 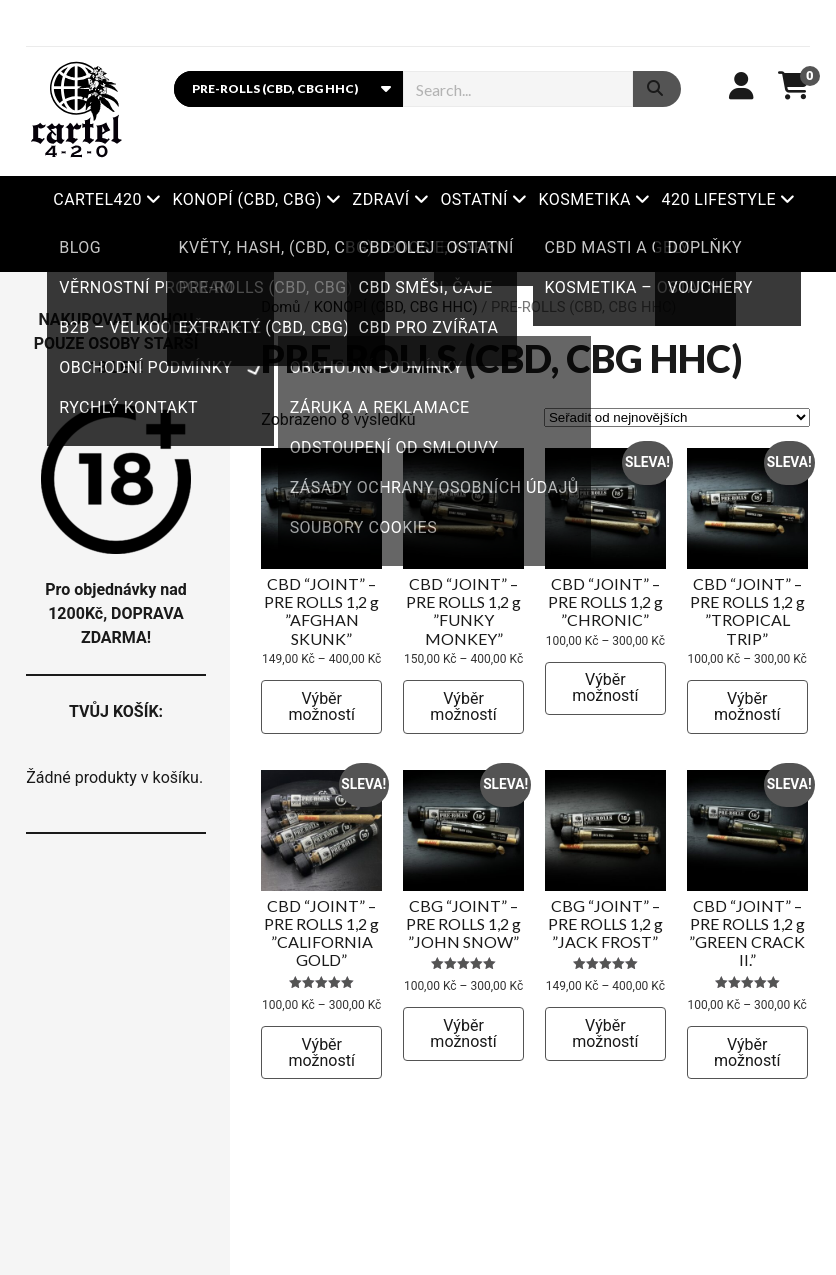 What do you see at coordinates (747, 1052) in the screenshot?
I see `Výběr možností [Vyberte nastavení pro „CBD “JOINT” – PRE ROLLS 1,2 g ”GREEN CRACK II.”“]` at bounding box center [747, 1052].